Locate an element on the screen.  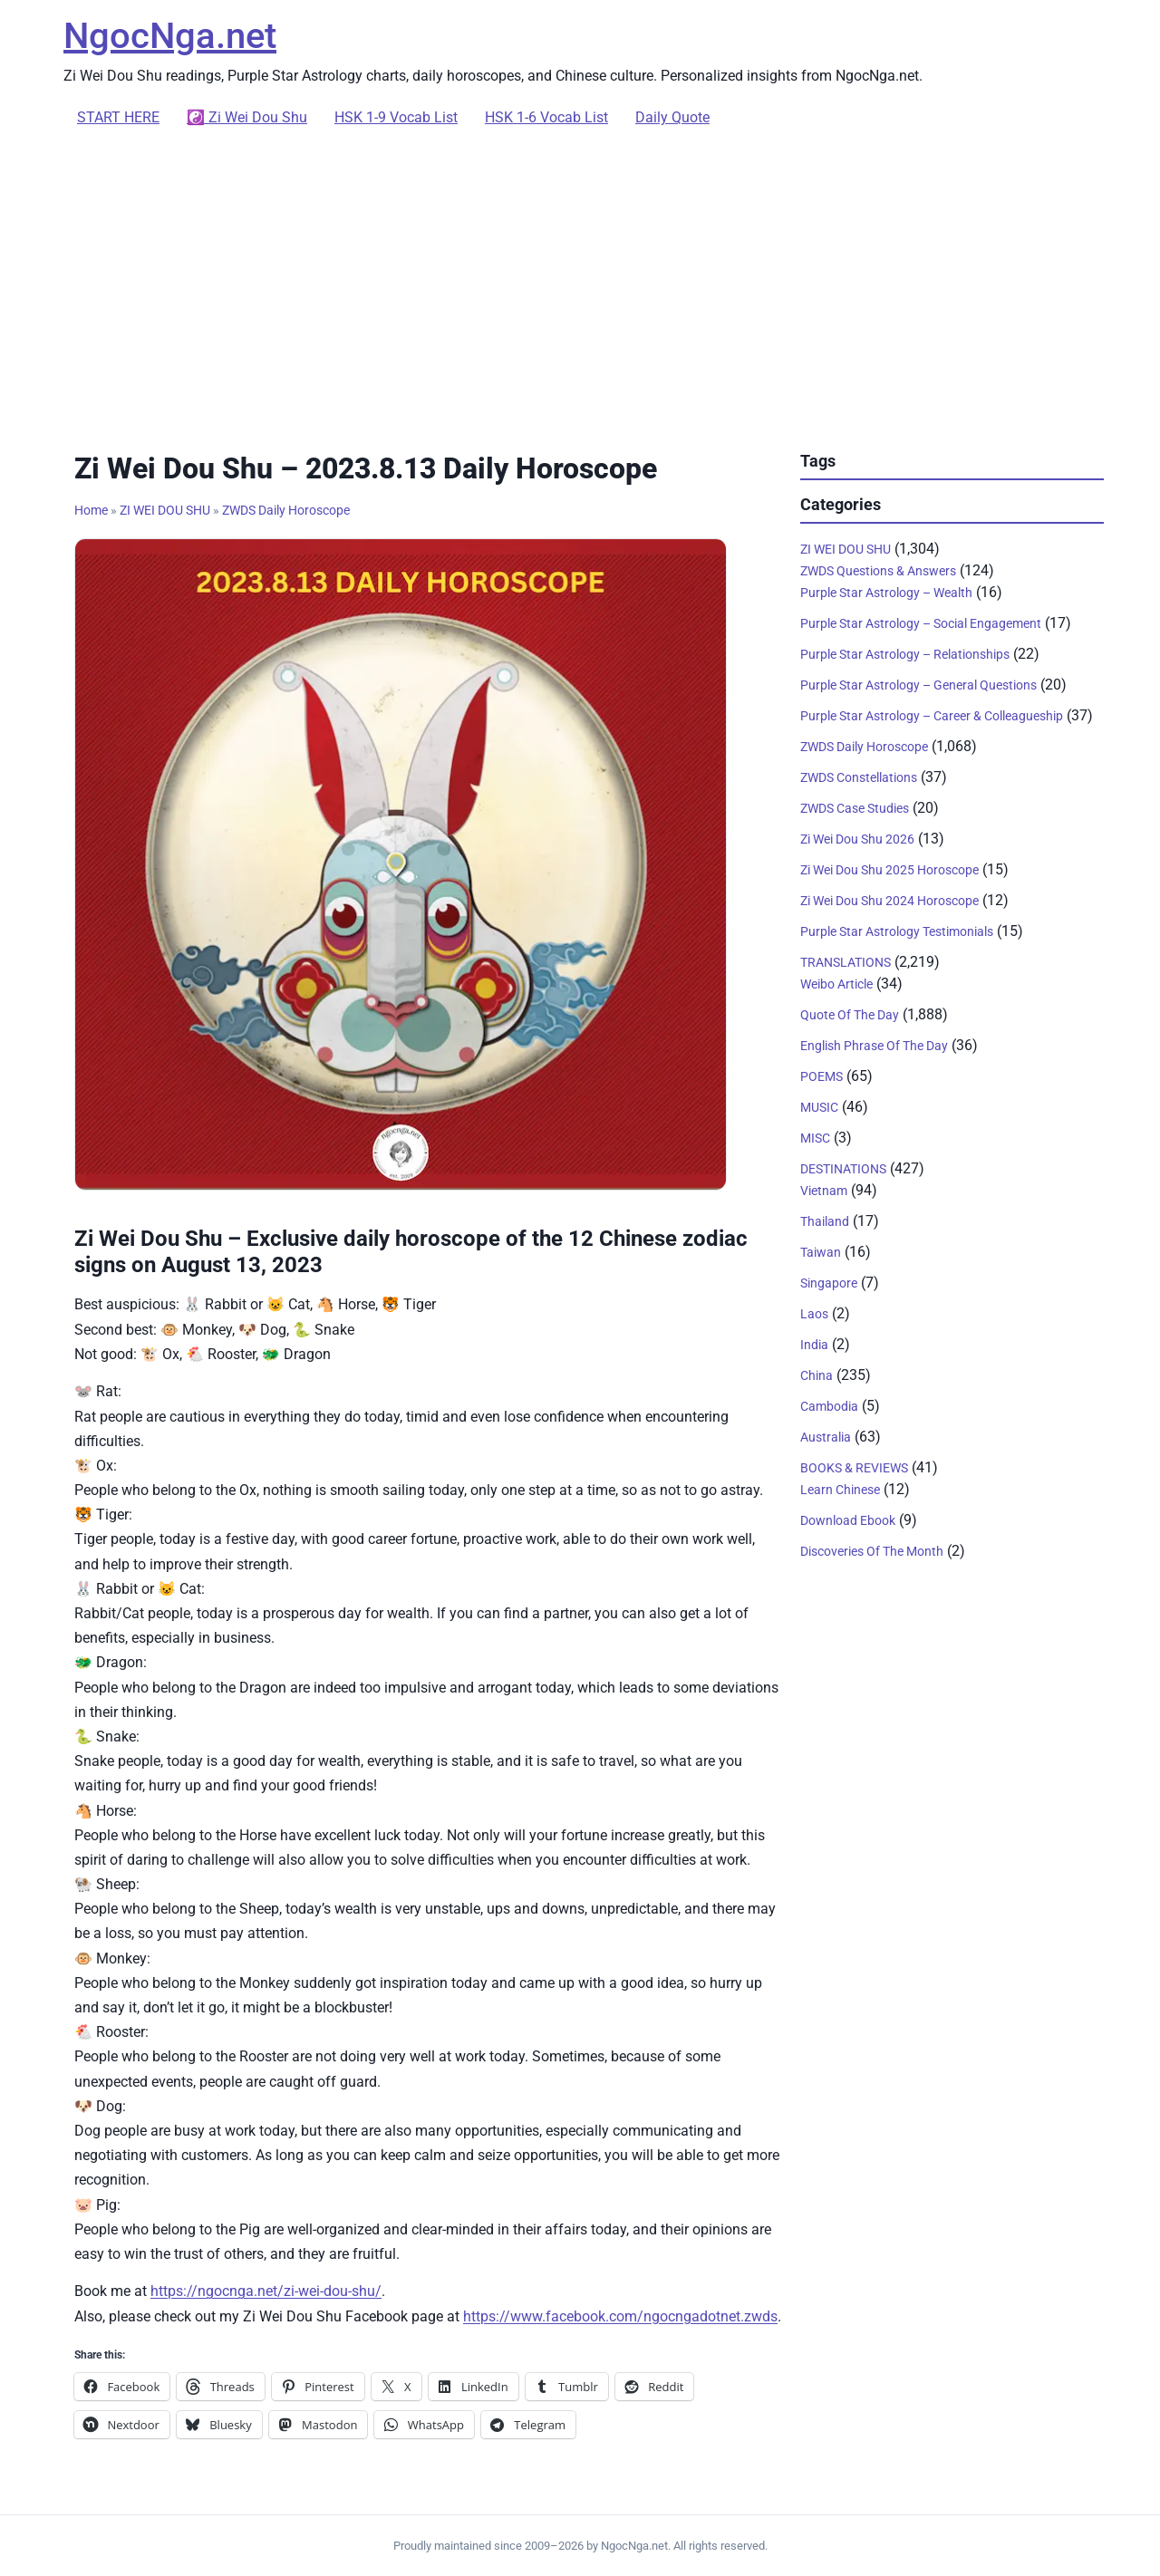
Zi Wei Dou Shu 2026 is located at coordinates (857, 839).